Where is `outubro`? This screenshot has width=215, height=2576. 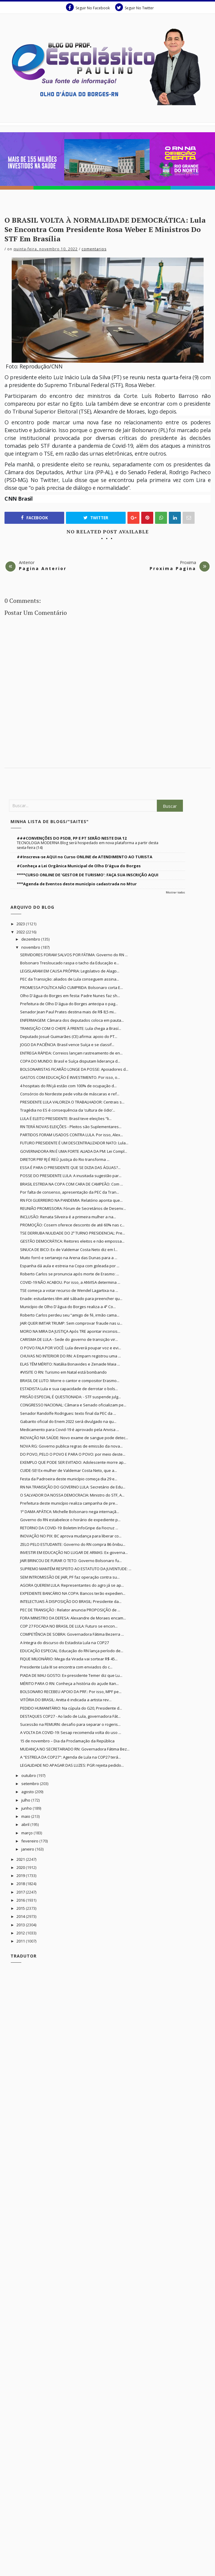
outubro is located at coordinates (29, 1775).